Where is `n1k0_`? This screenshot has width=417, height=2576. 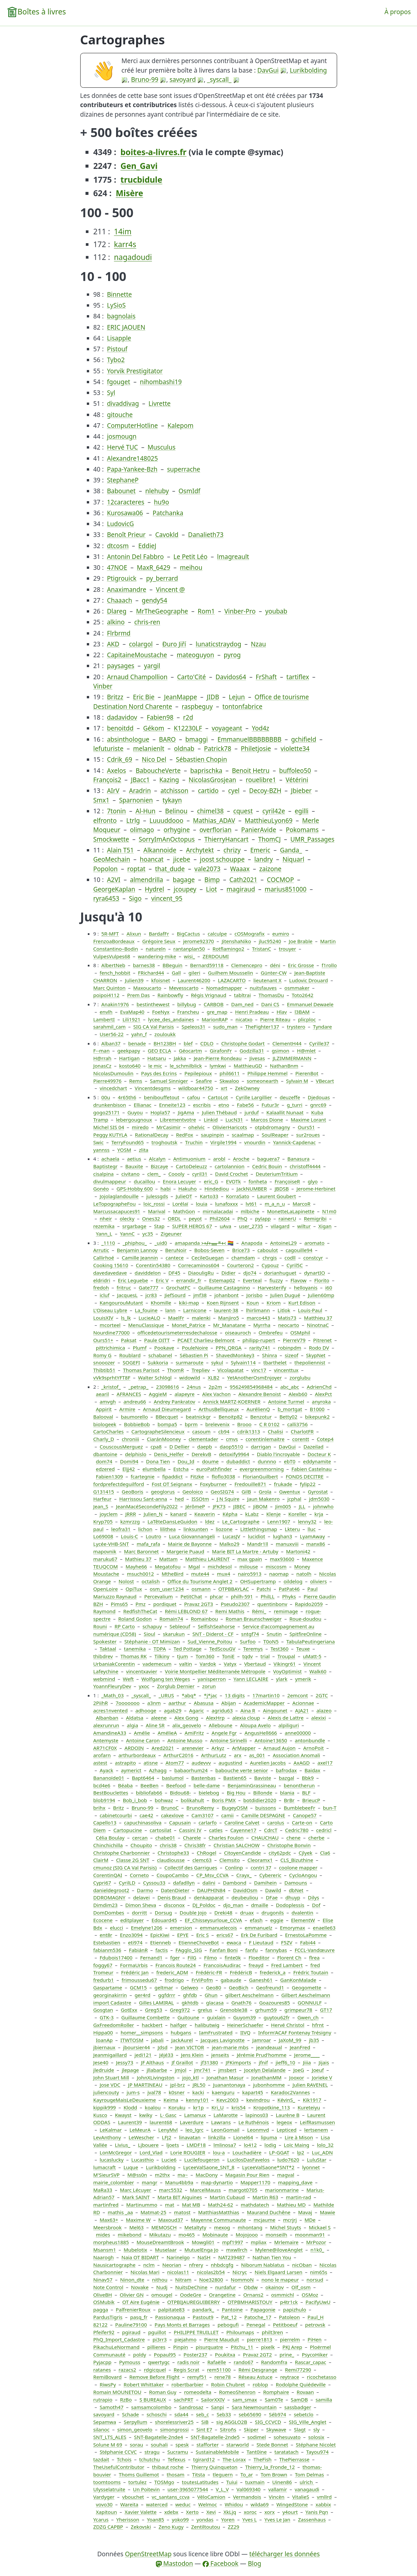
n1k0_ is located at coordinates (317, 2249).